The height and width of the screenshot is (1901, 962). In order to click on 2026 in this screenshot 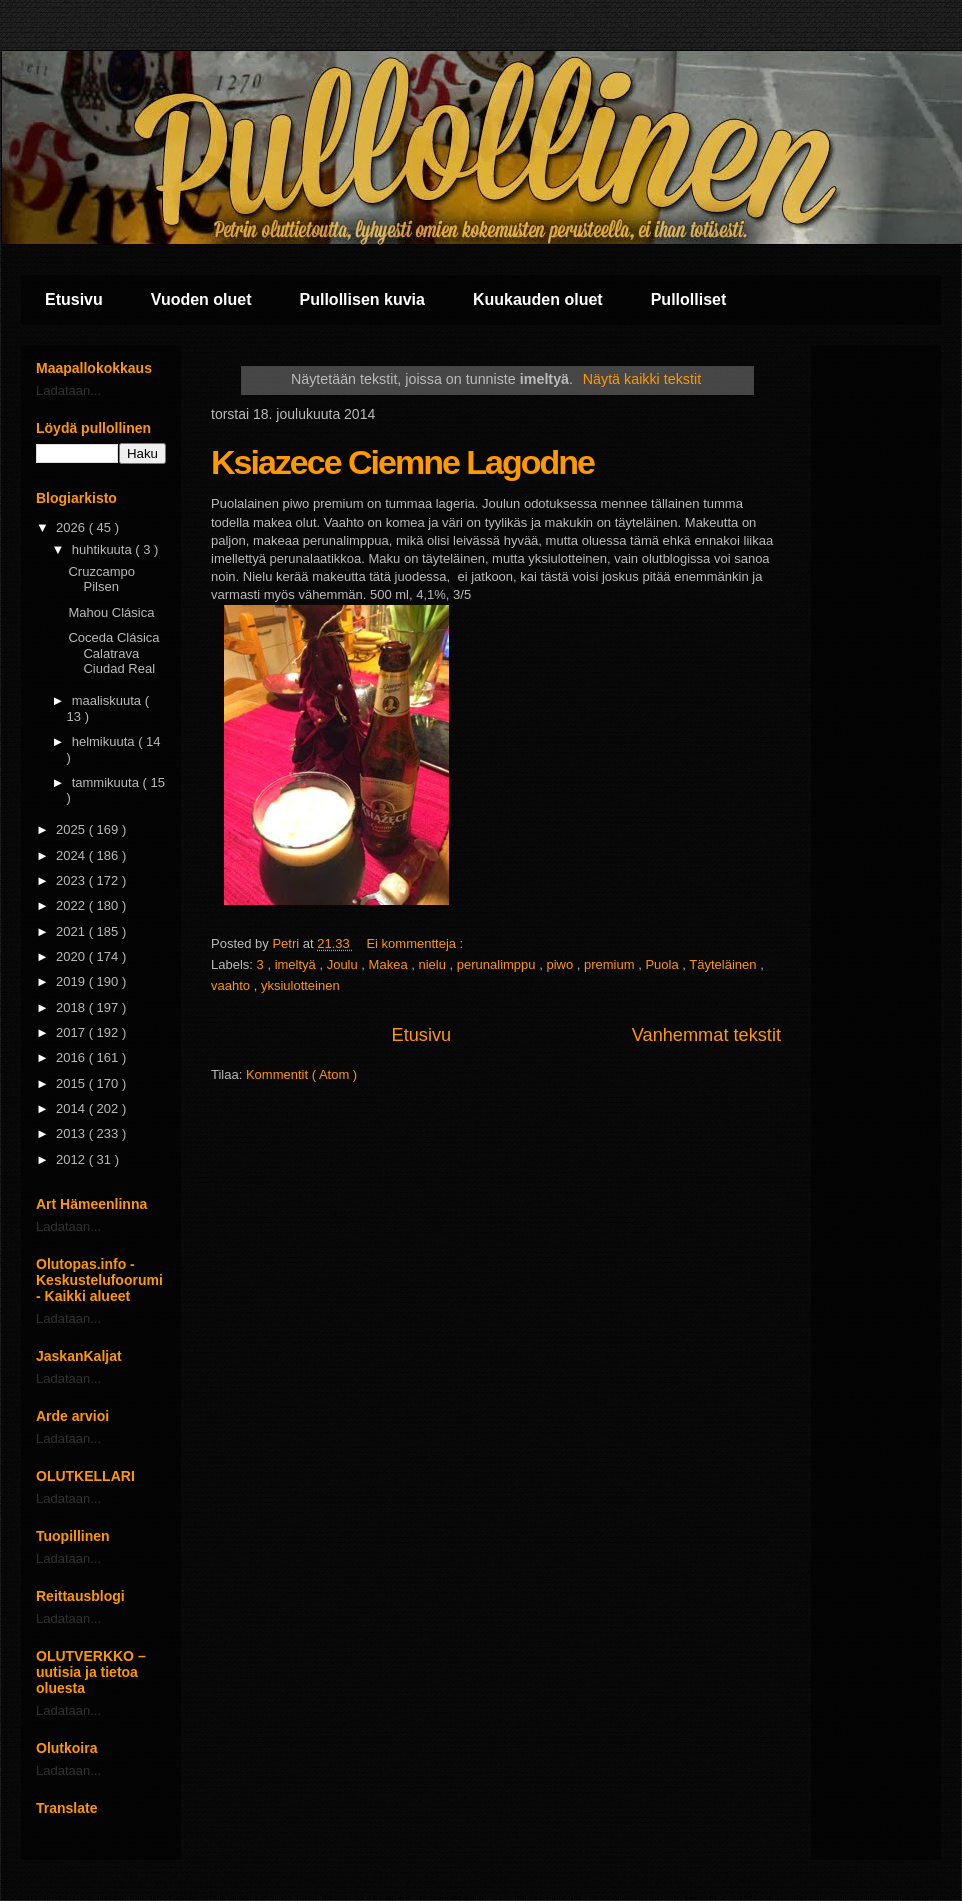, I will do `click(72, 527)`.